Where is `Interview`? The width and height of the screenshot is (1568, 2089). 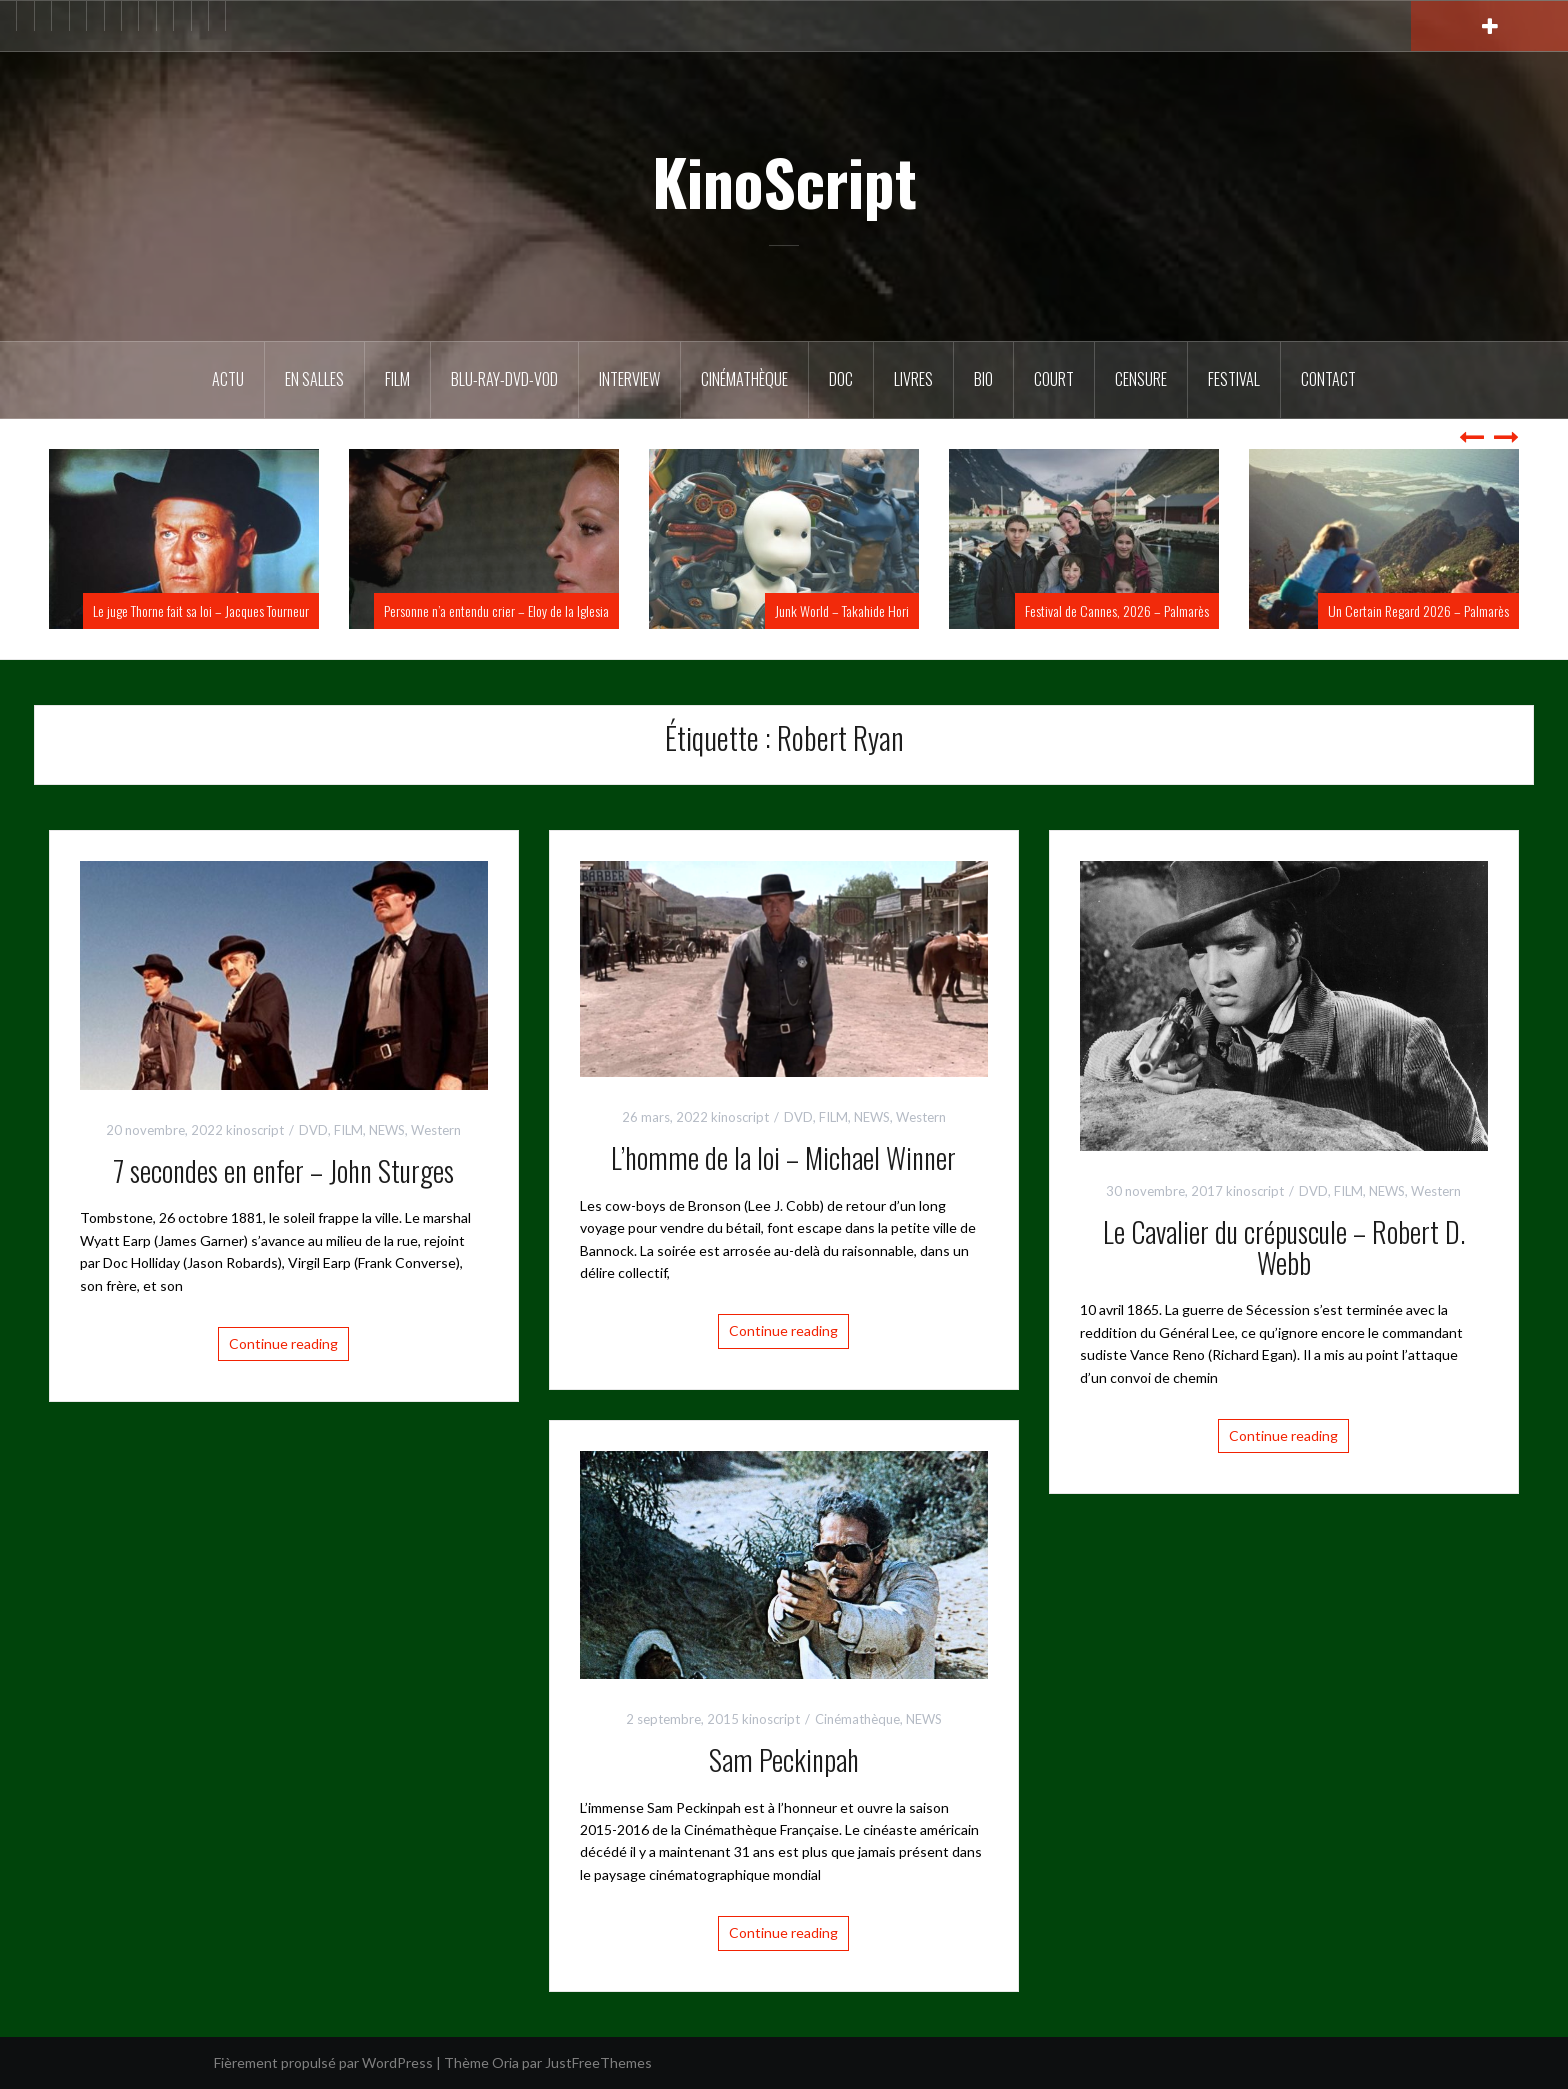
Interview is located at coordinates (629, 379).